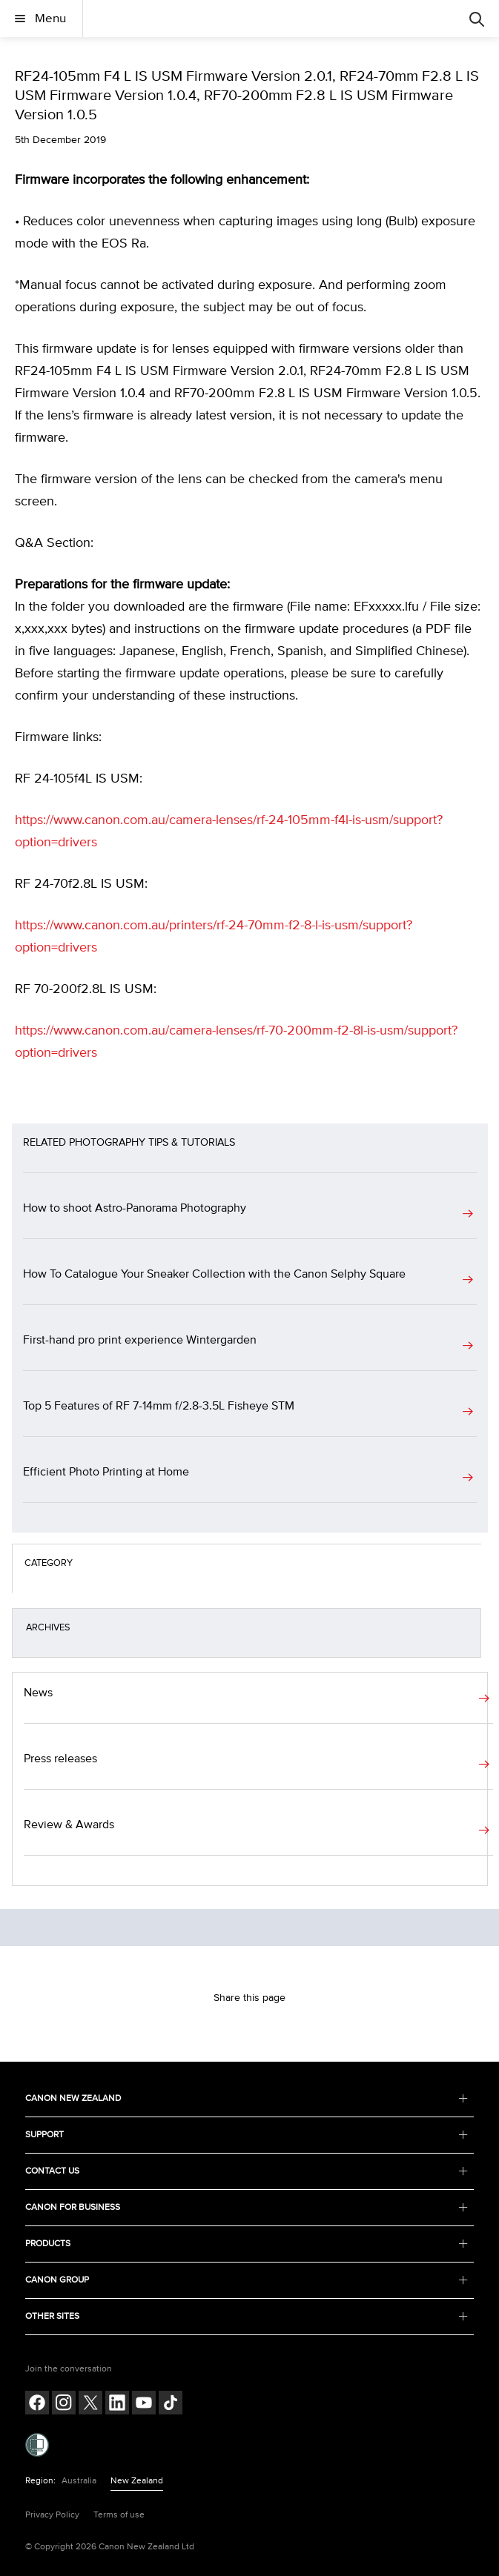 The image size is (499, 2576). Describe the element at coordinates (60, 1758) in the screenshot. I see `Press releases` at that location.